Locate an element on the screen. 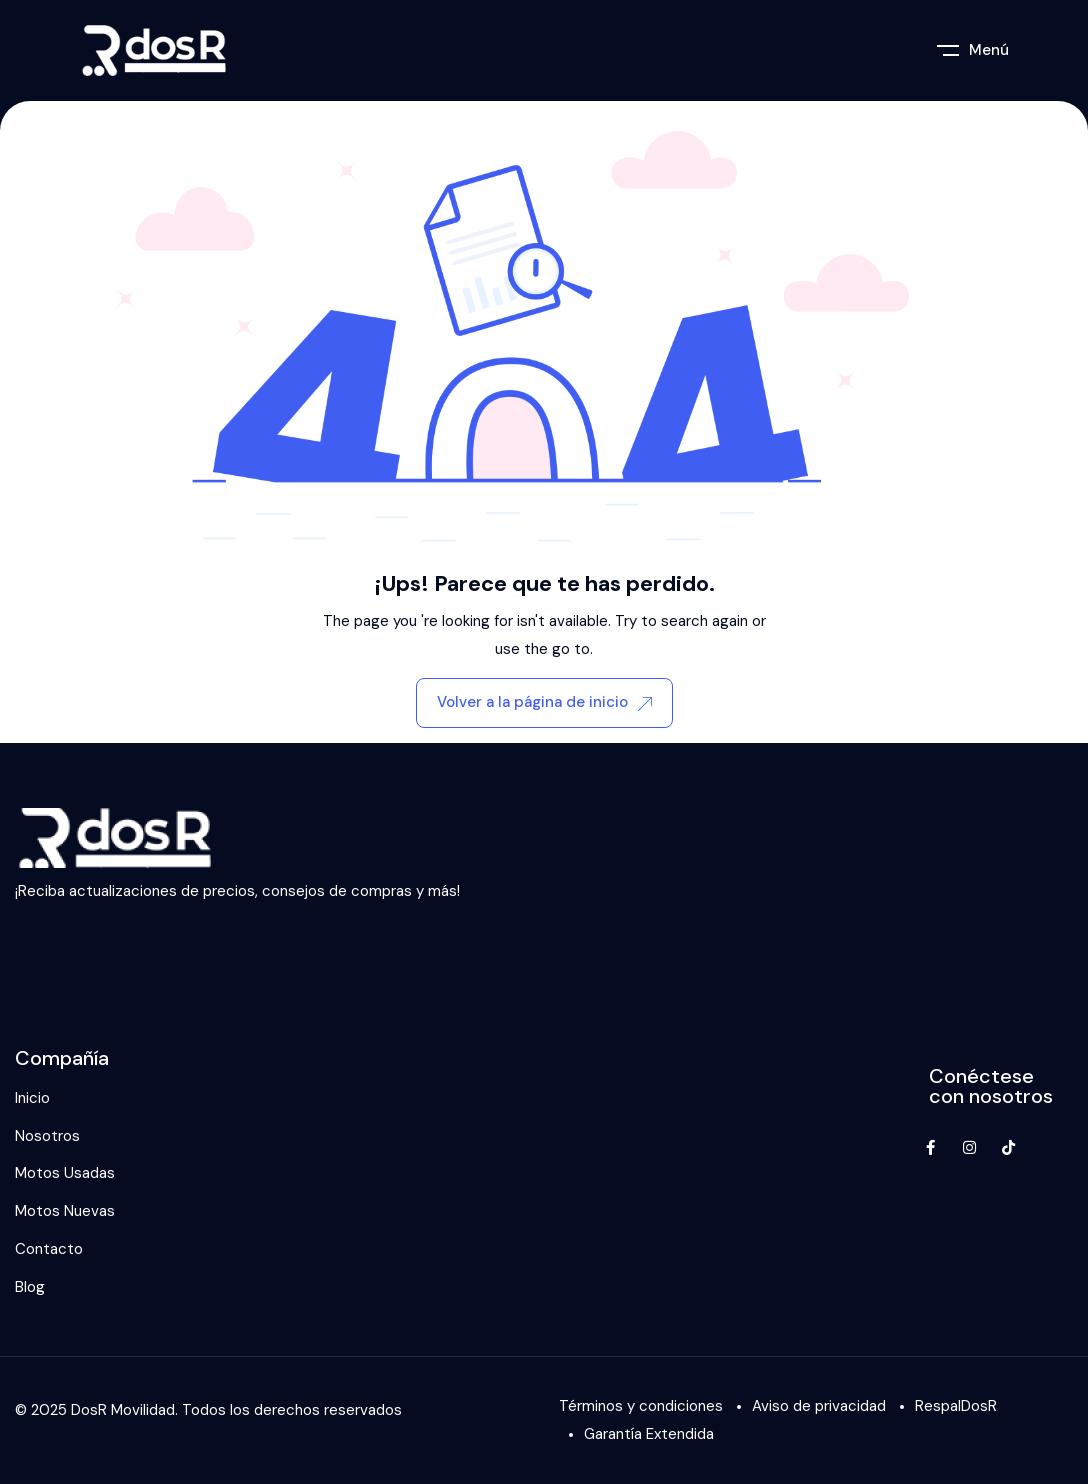 This screenshot has height=1484, width=1088. Garantía Extendida is located at coordinates (649, 1434).